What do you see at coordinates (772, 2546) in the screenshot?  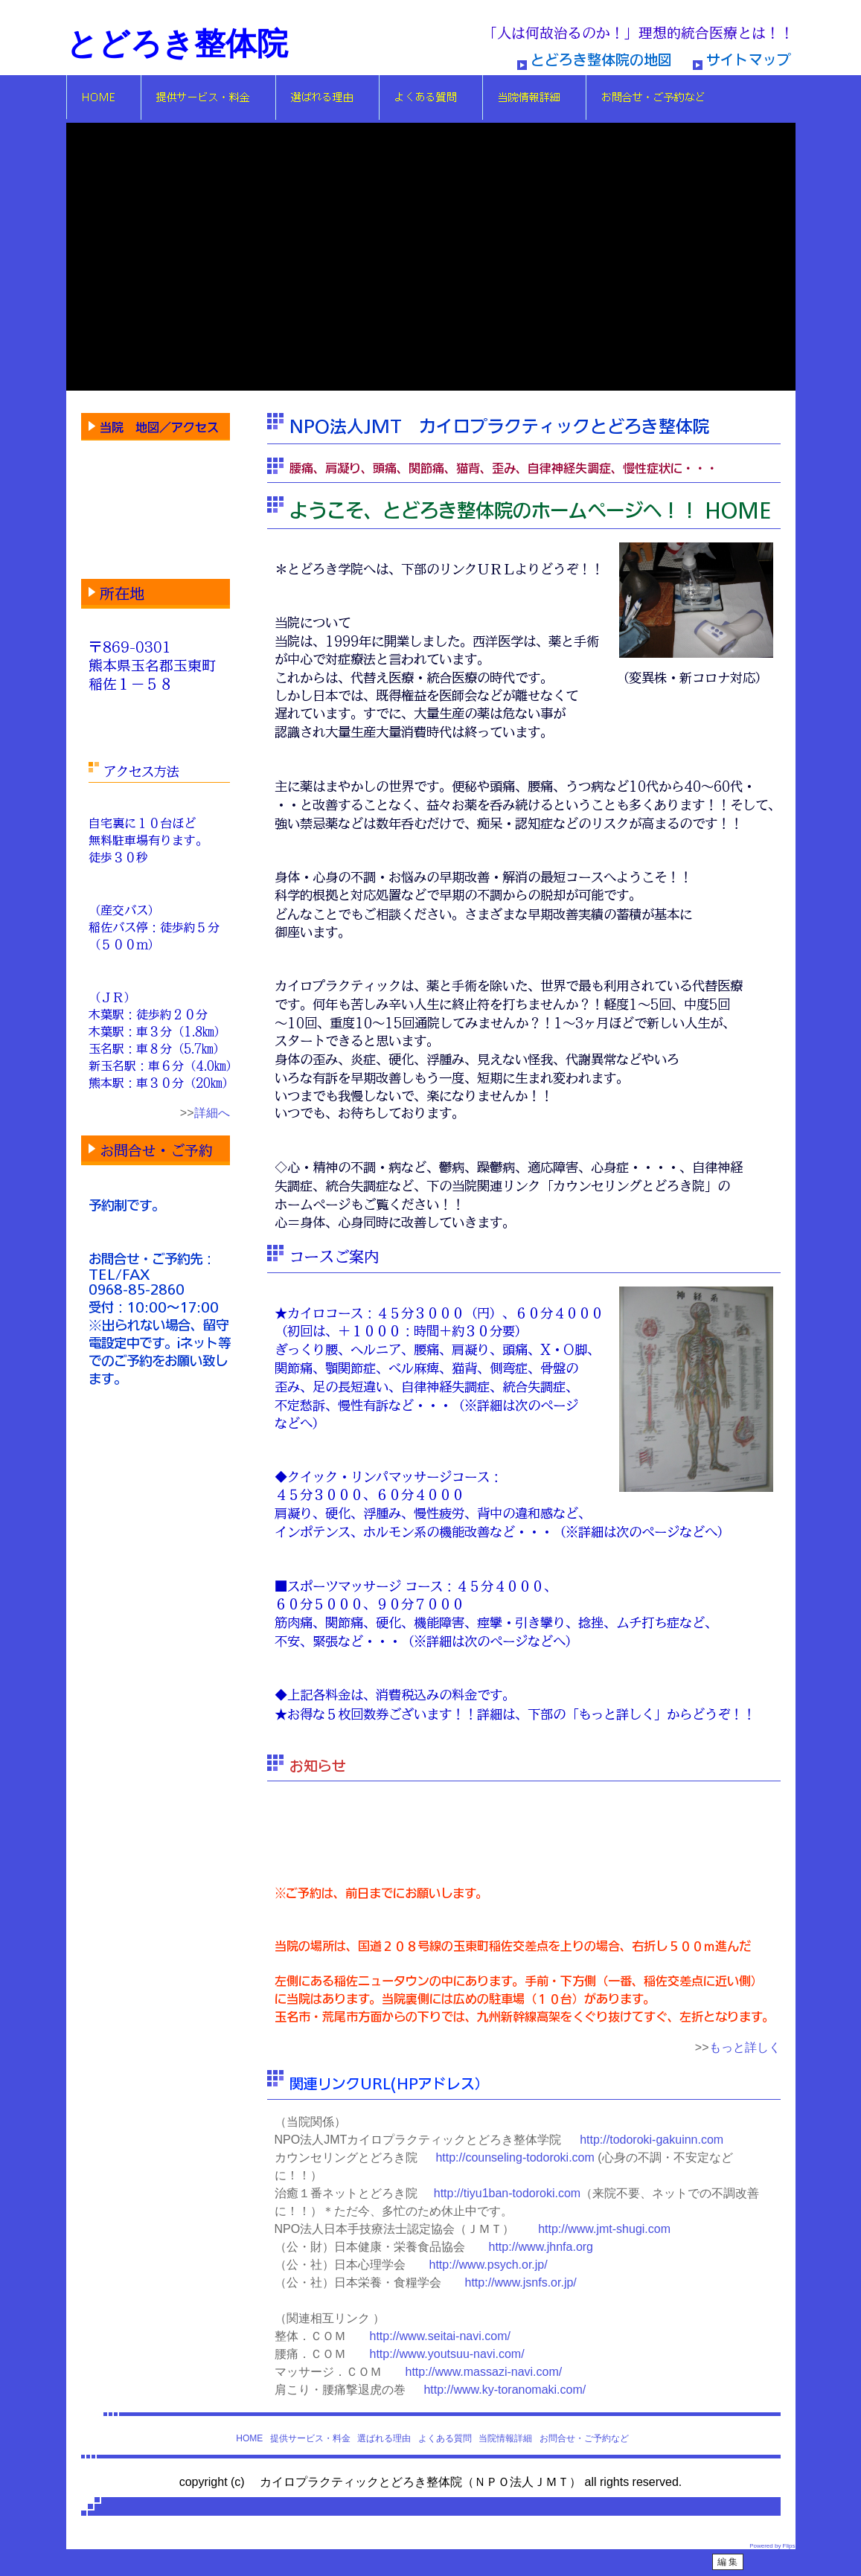 I see `Powered by Flips` at bounding box center [772, 2546].